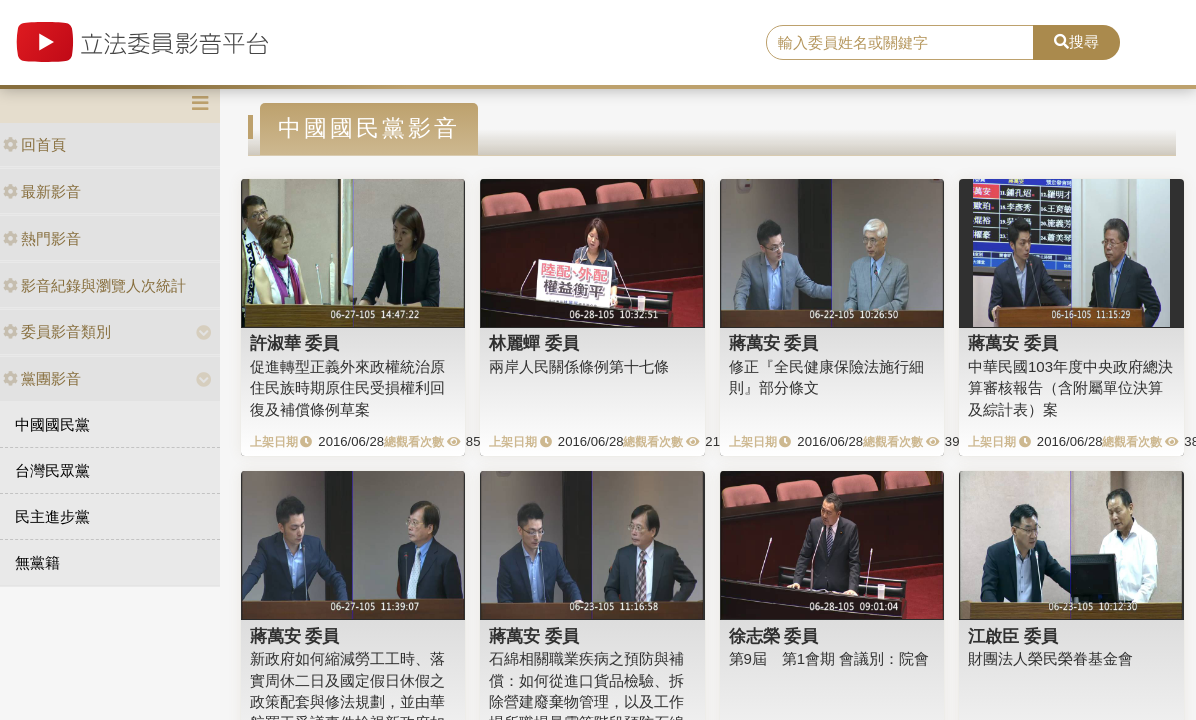 The width and height of the screenshot is (1196, 720). Describe the element at coordinates (94, 285) in the screenshot. I see `影音紀錄與瀏覽人次統計` at that location.